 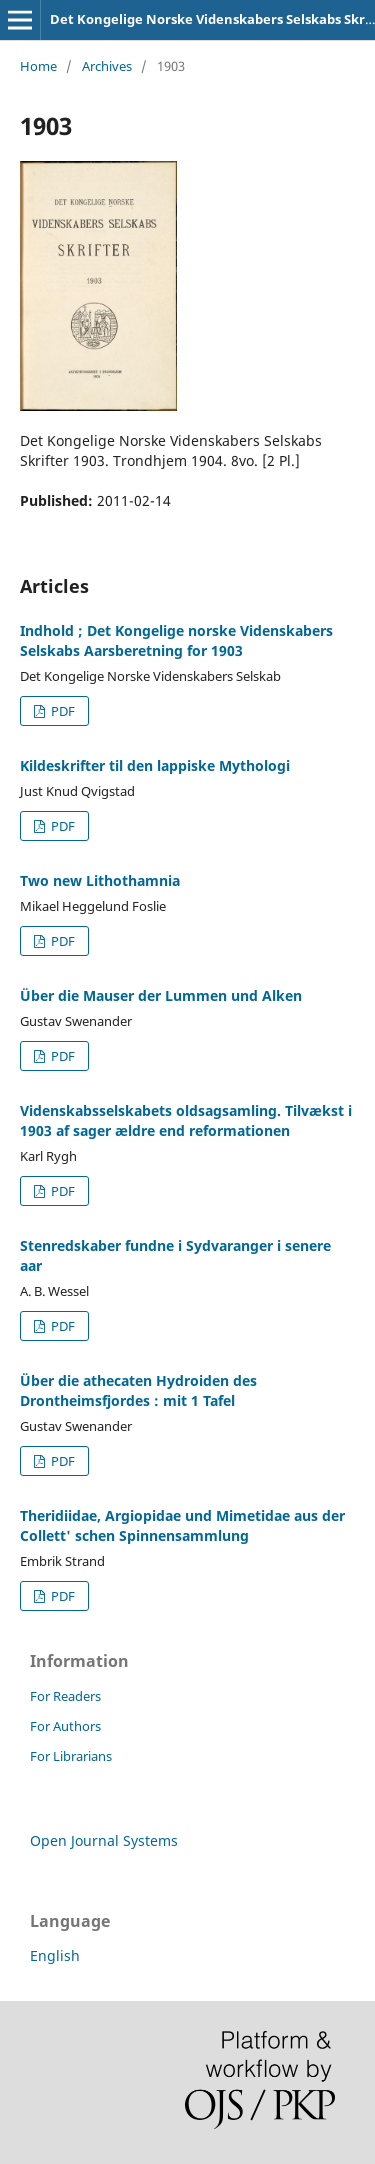 I want to click on Videnskabsselskabets oldsagsamling. Tilvækst i 1903 af sager ældre end reformationen, so click(x=186, y=1120).